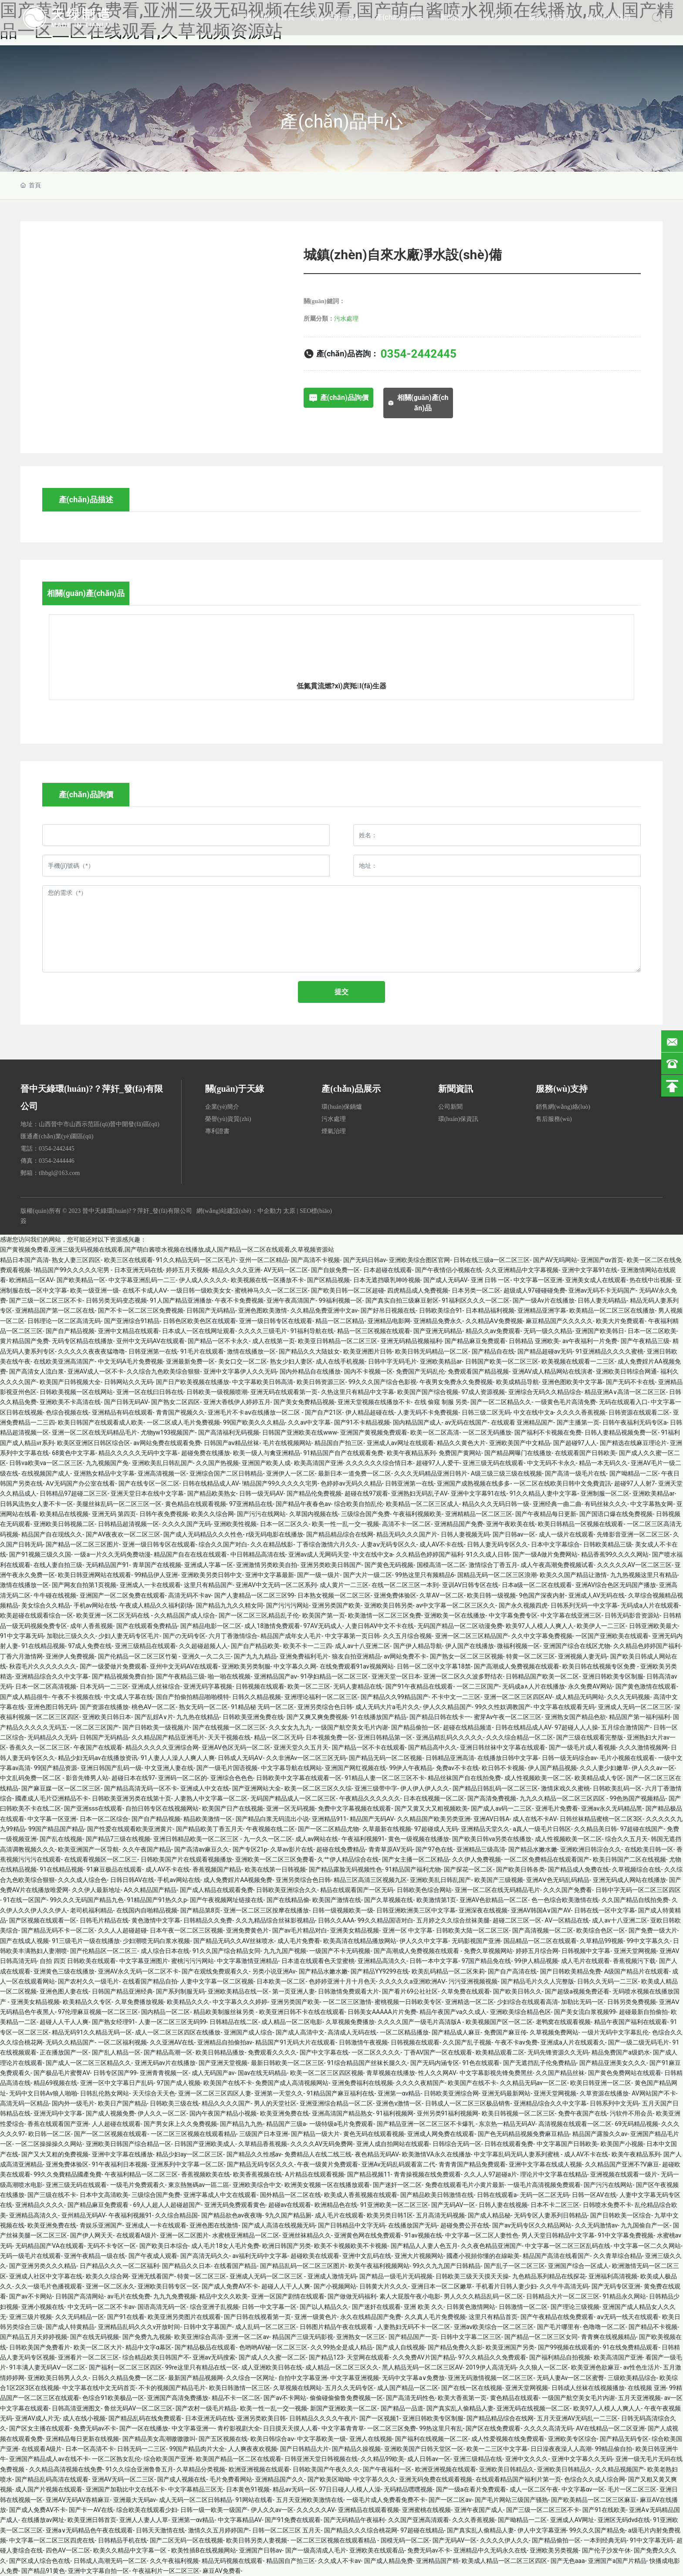  I want to click on 亚洲人在线视频, so click(370, 2438).